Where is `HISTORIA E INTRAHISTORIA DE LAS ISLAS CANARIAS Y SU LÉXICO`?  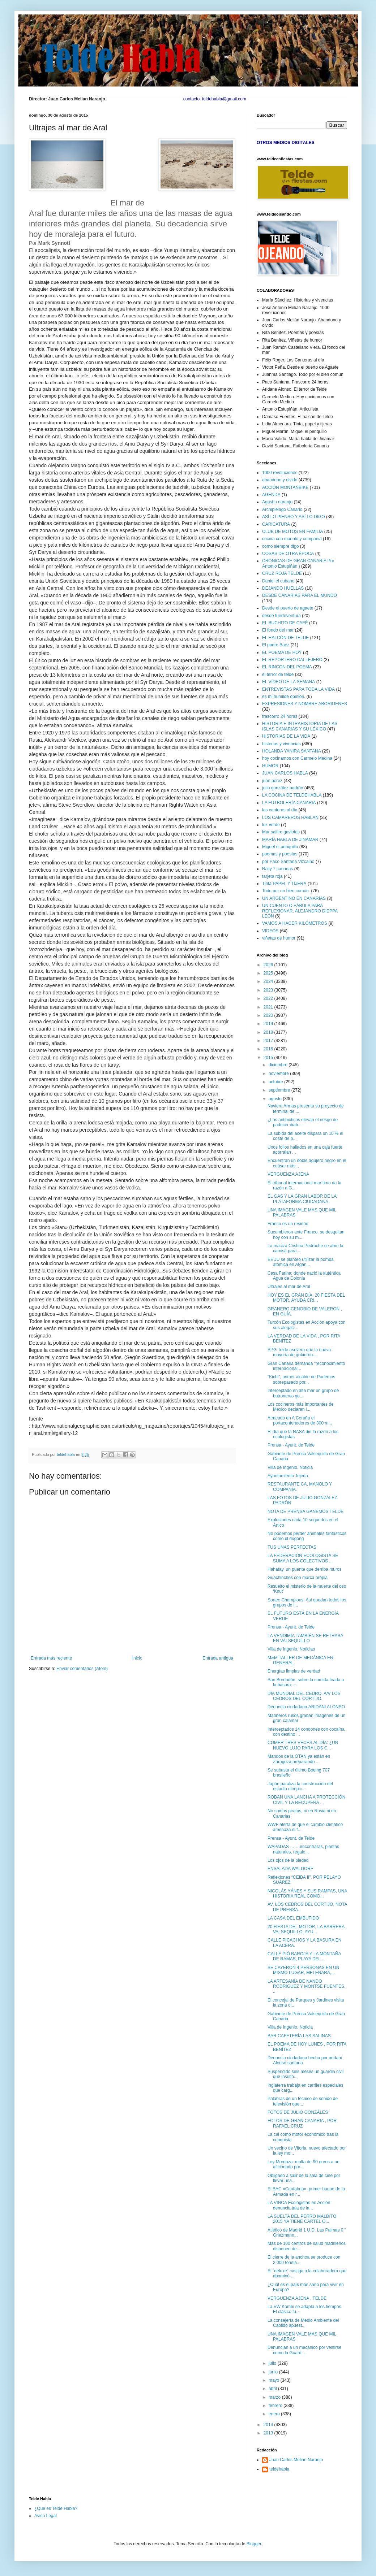 HISTORIA E INTRAHISTORIA DE LAS ISLAS CANARIAS Y SU LÉXICO is located at coordinates (299, 726).